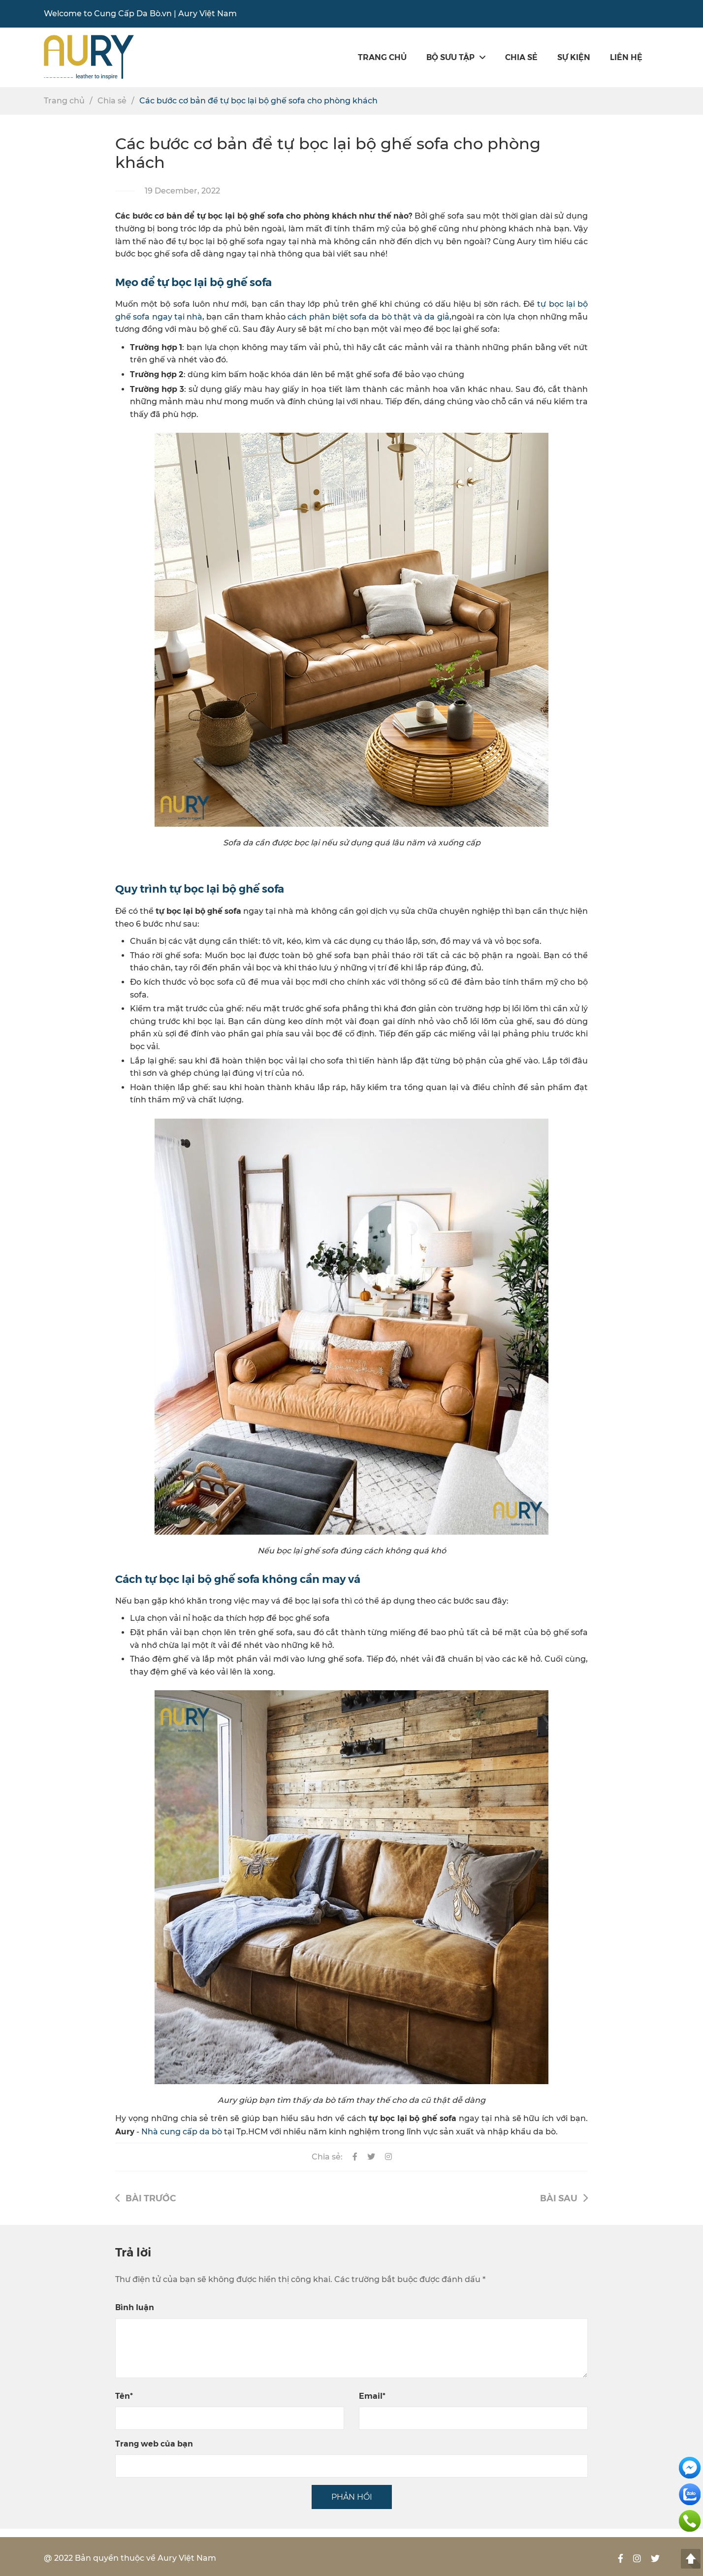 The width and height of the screenshot is (703, 2576). I want to click on Aury Việt Nam, so click(207, 13).